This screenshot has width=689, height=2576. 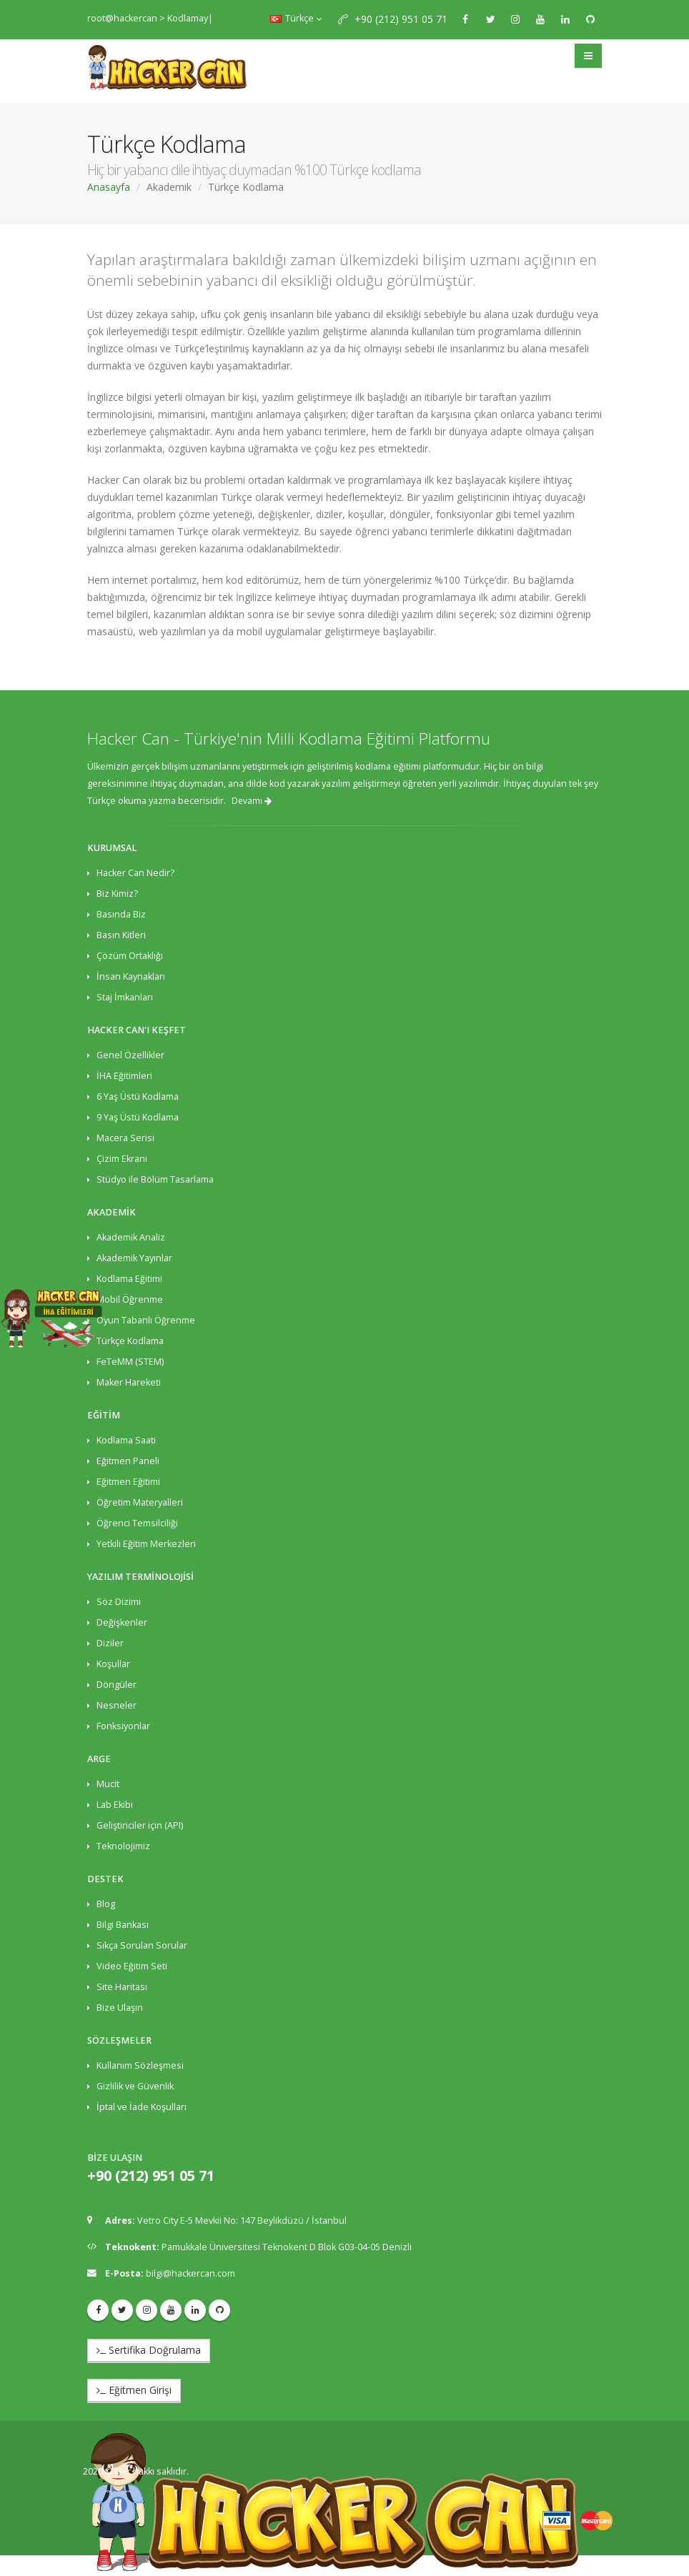 What do you see at coordinates (190, 2273) in the screenshot?
I see `bilgi@hackercan.com` at bounding box center [190, 2273].